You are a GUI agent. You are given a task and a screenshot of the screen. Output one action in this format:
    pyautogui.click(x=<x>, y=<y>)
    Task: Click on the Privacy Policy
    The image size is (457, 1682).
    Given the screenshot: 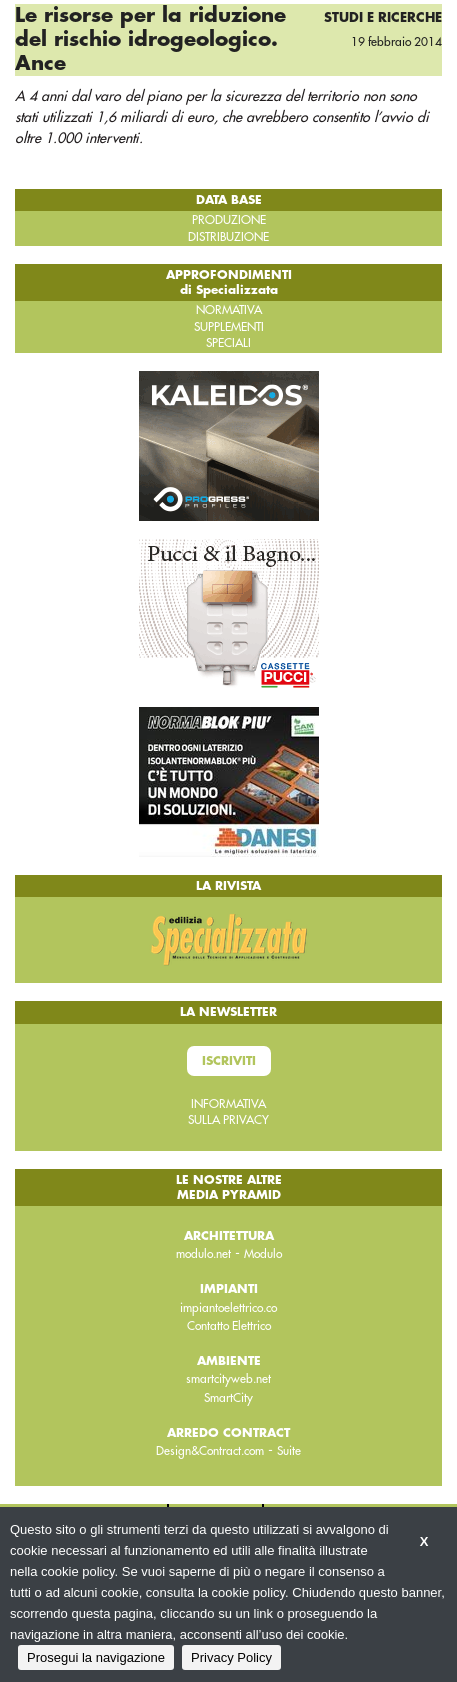 What is the action you would take?
    pyautogui.click(x=231, y=1657)
    